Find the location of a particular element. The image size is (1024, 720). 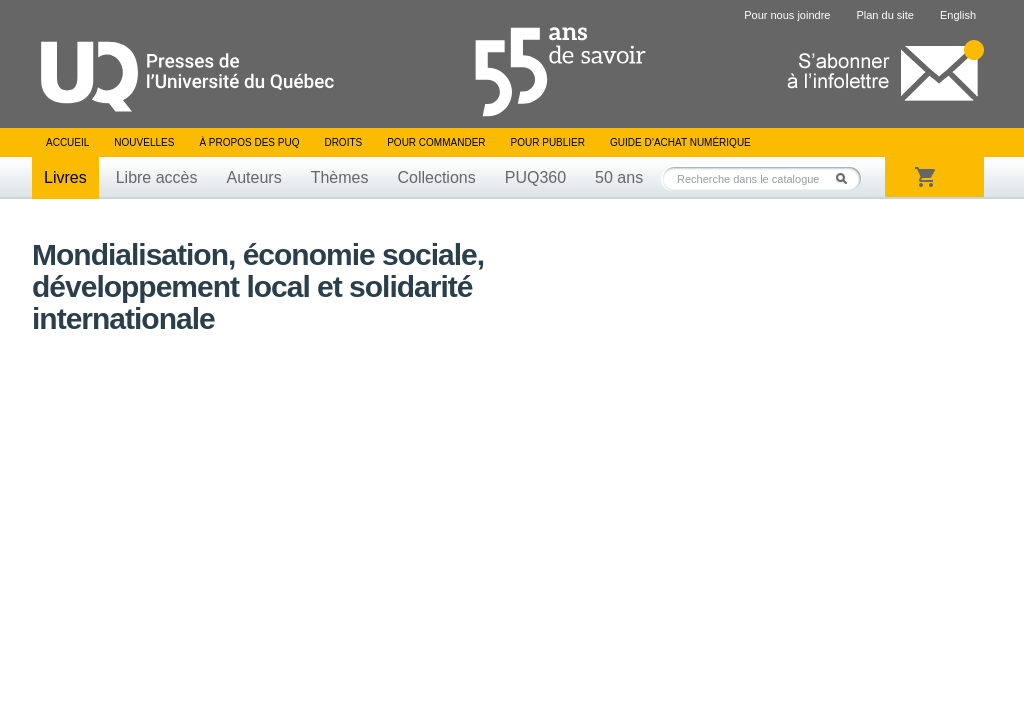

50 ans is located at coordinates (619, 177).